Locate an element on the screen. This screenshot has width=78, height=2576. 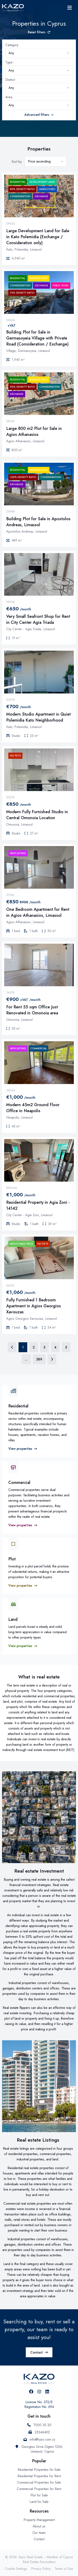
4 [Page 4] is located at coordinates (55, 1347).